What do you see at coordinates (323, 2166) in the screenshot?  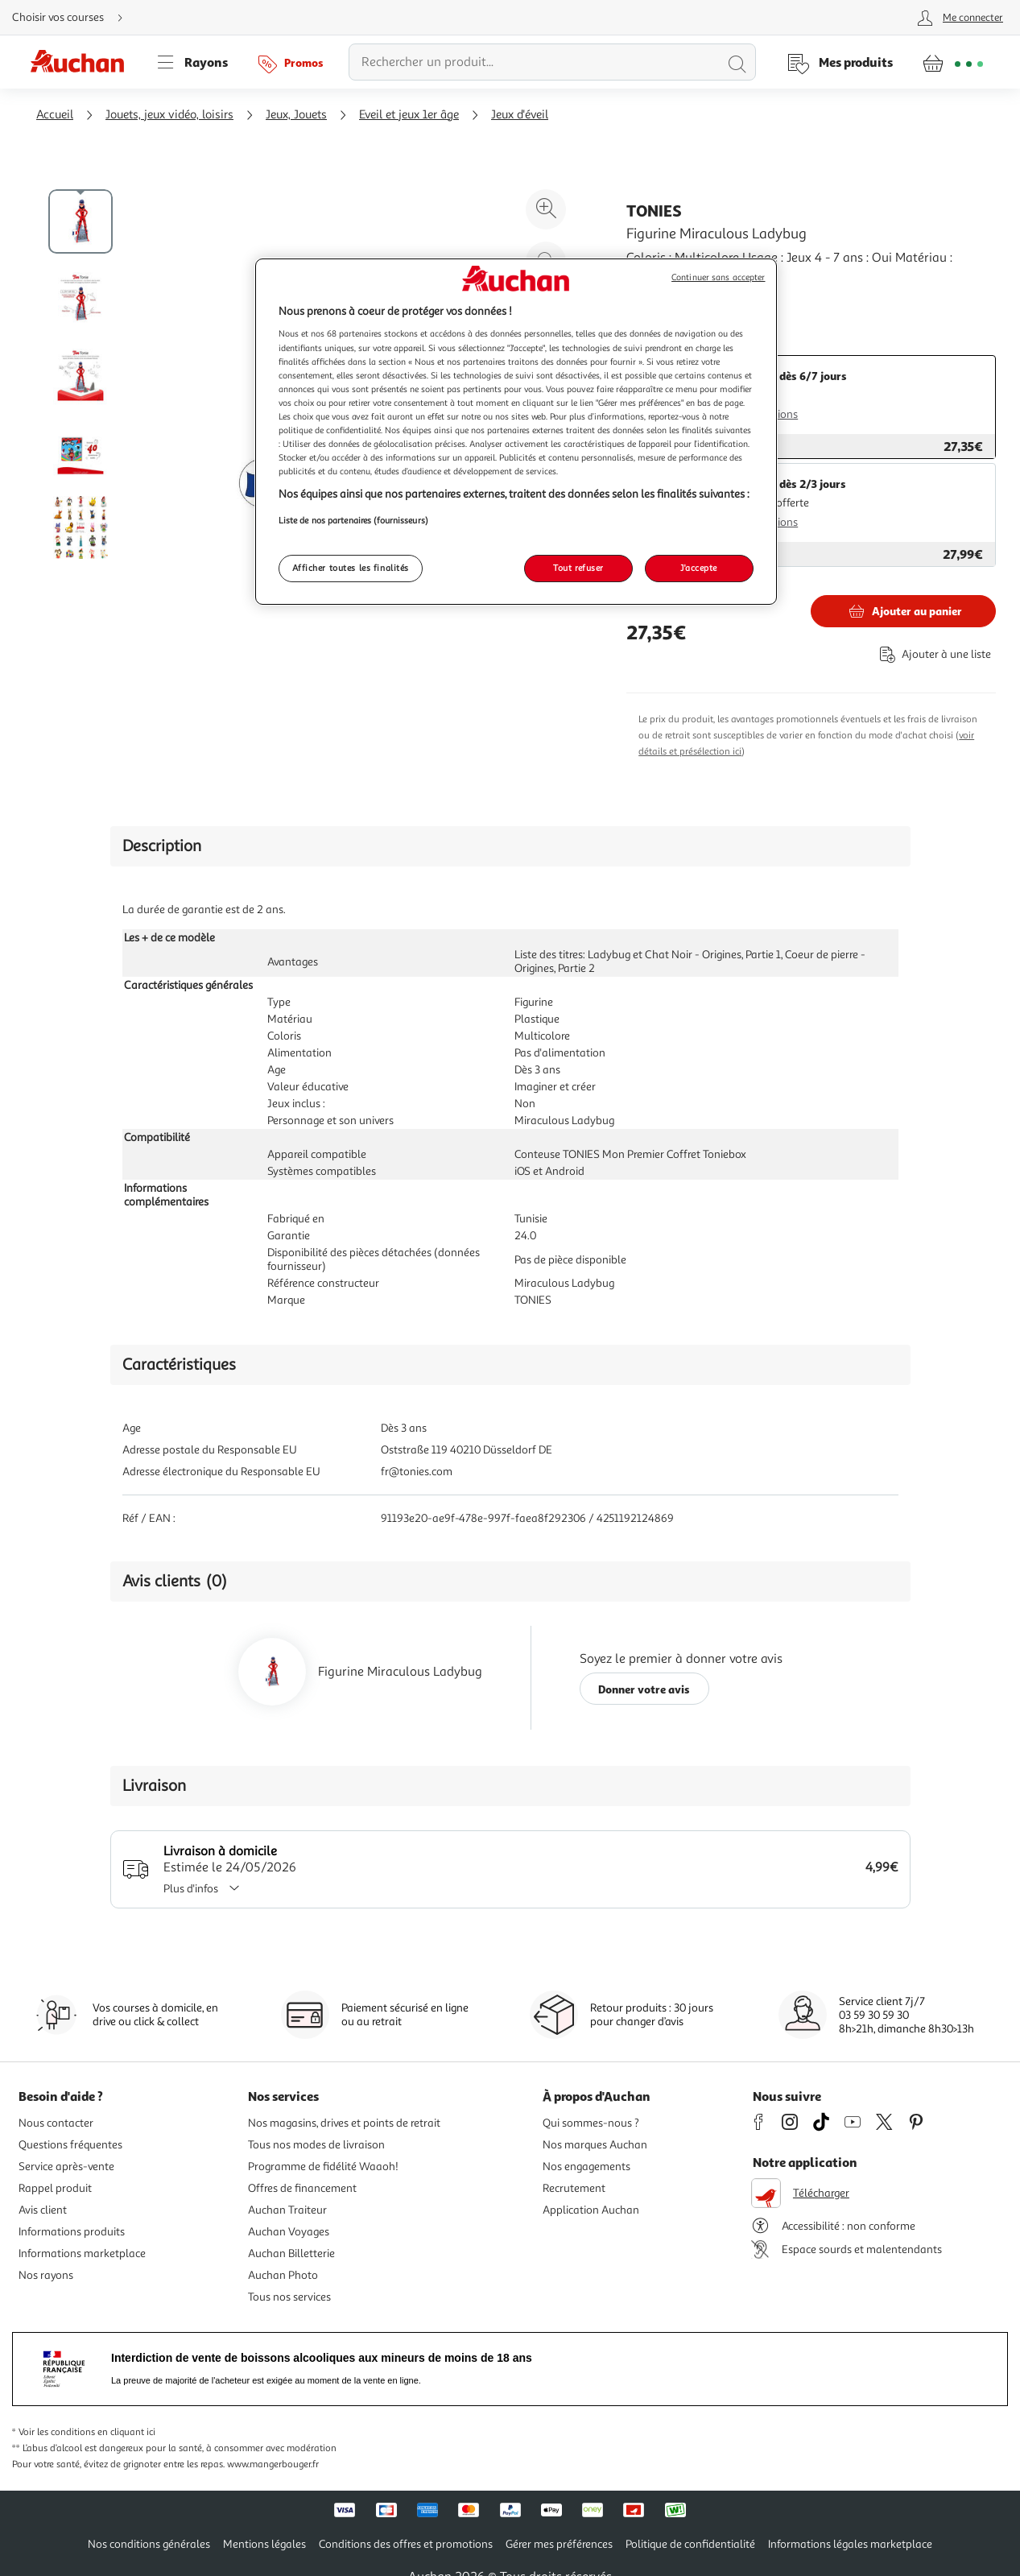 I see `Programme de fidélité Waaoh!` at bounding box center [323, 2166].